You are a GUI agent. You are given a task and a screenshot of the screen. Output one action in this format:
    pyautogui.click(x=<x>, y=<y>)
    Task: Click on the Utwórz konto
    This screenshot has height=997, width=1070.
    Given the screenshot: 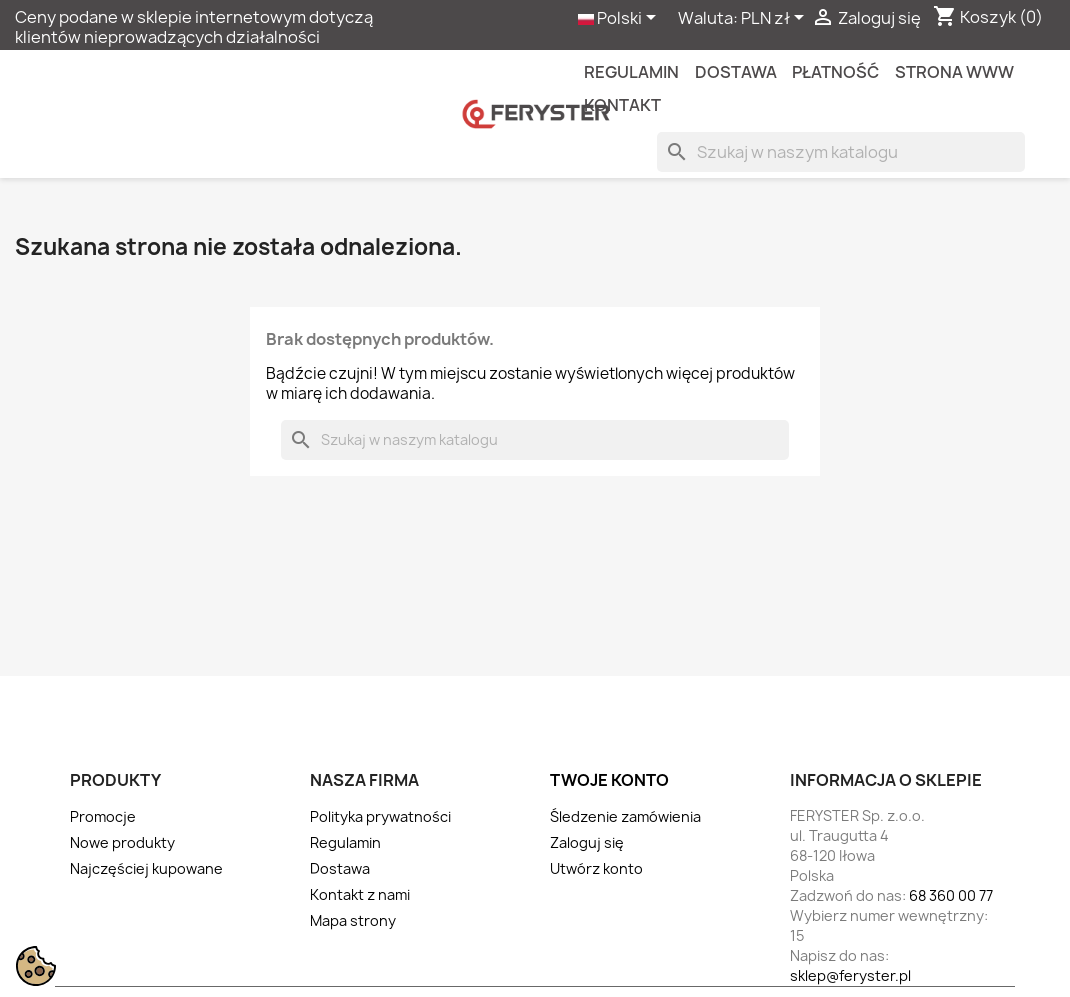 What is the action you would take?
    pyautogui.click(x=596, y=868)
    